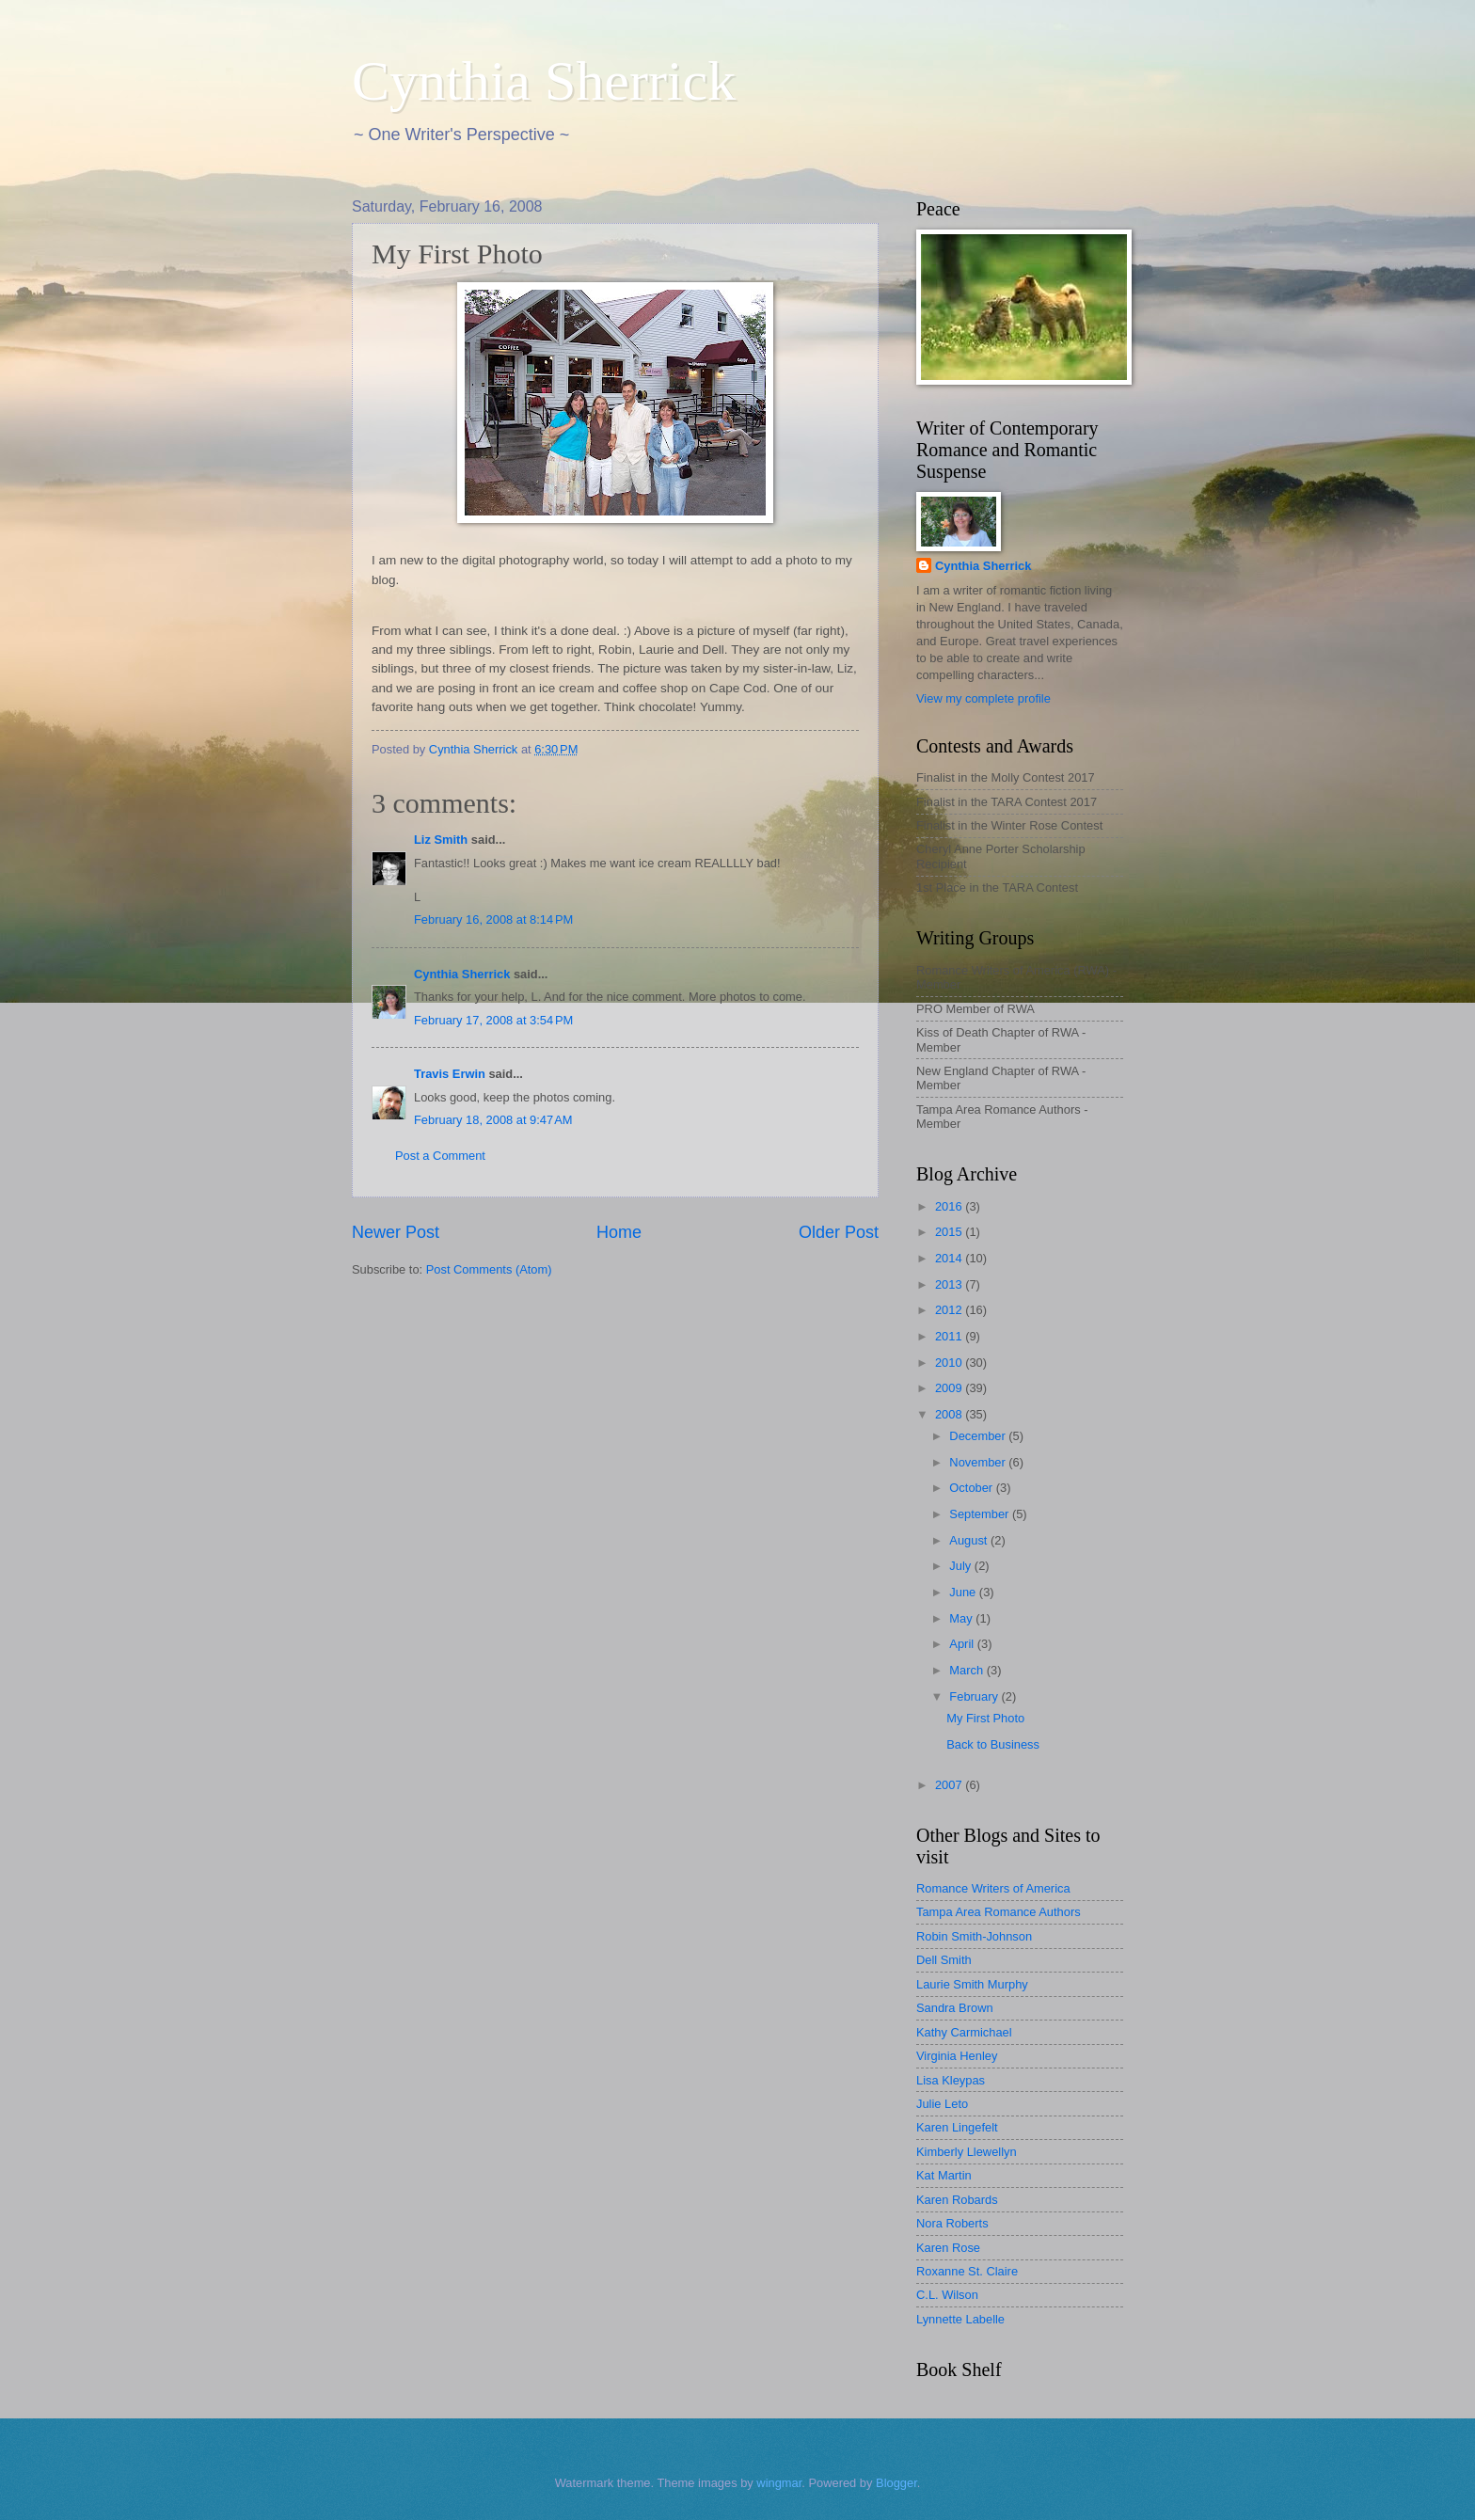  I want to click on Kat Martin, so click(944, 2175).